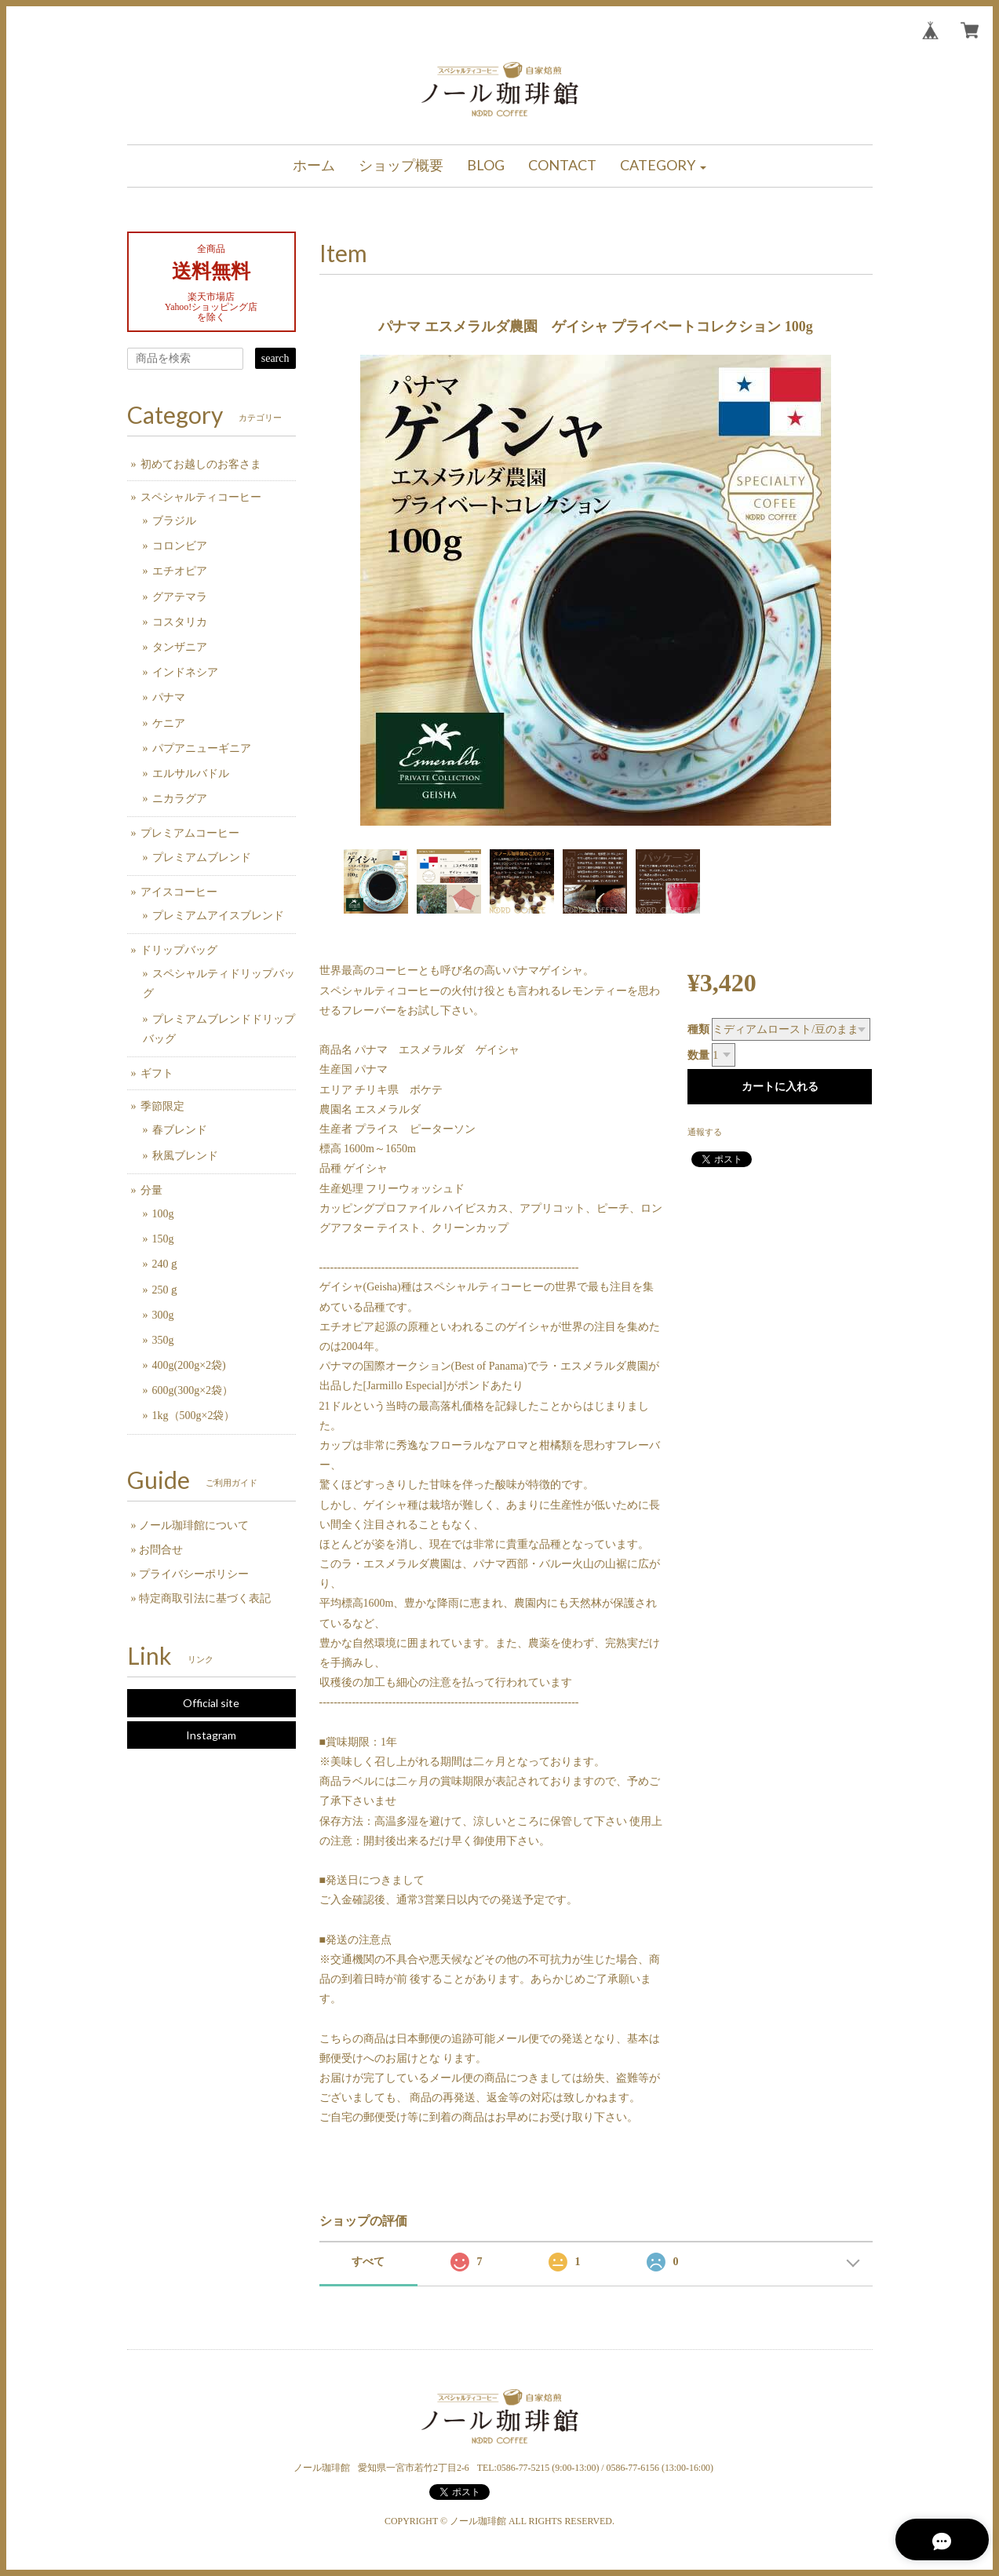  Describe the element at coordinates (179, 571) in the screenshot. I see `エチオピア` at that location.